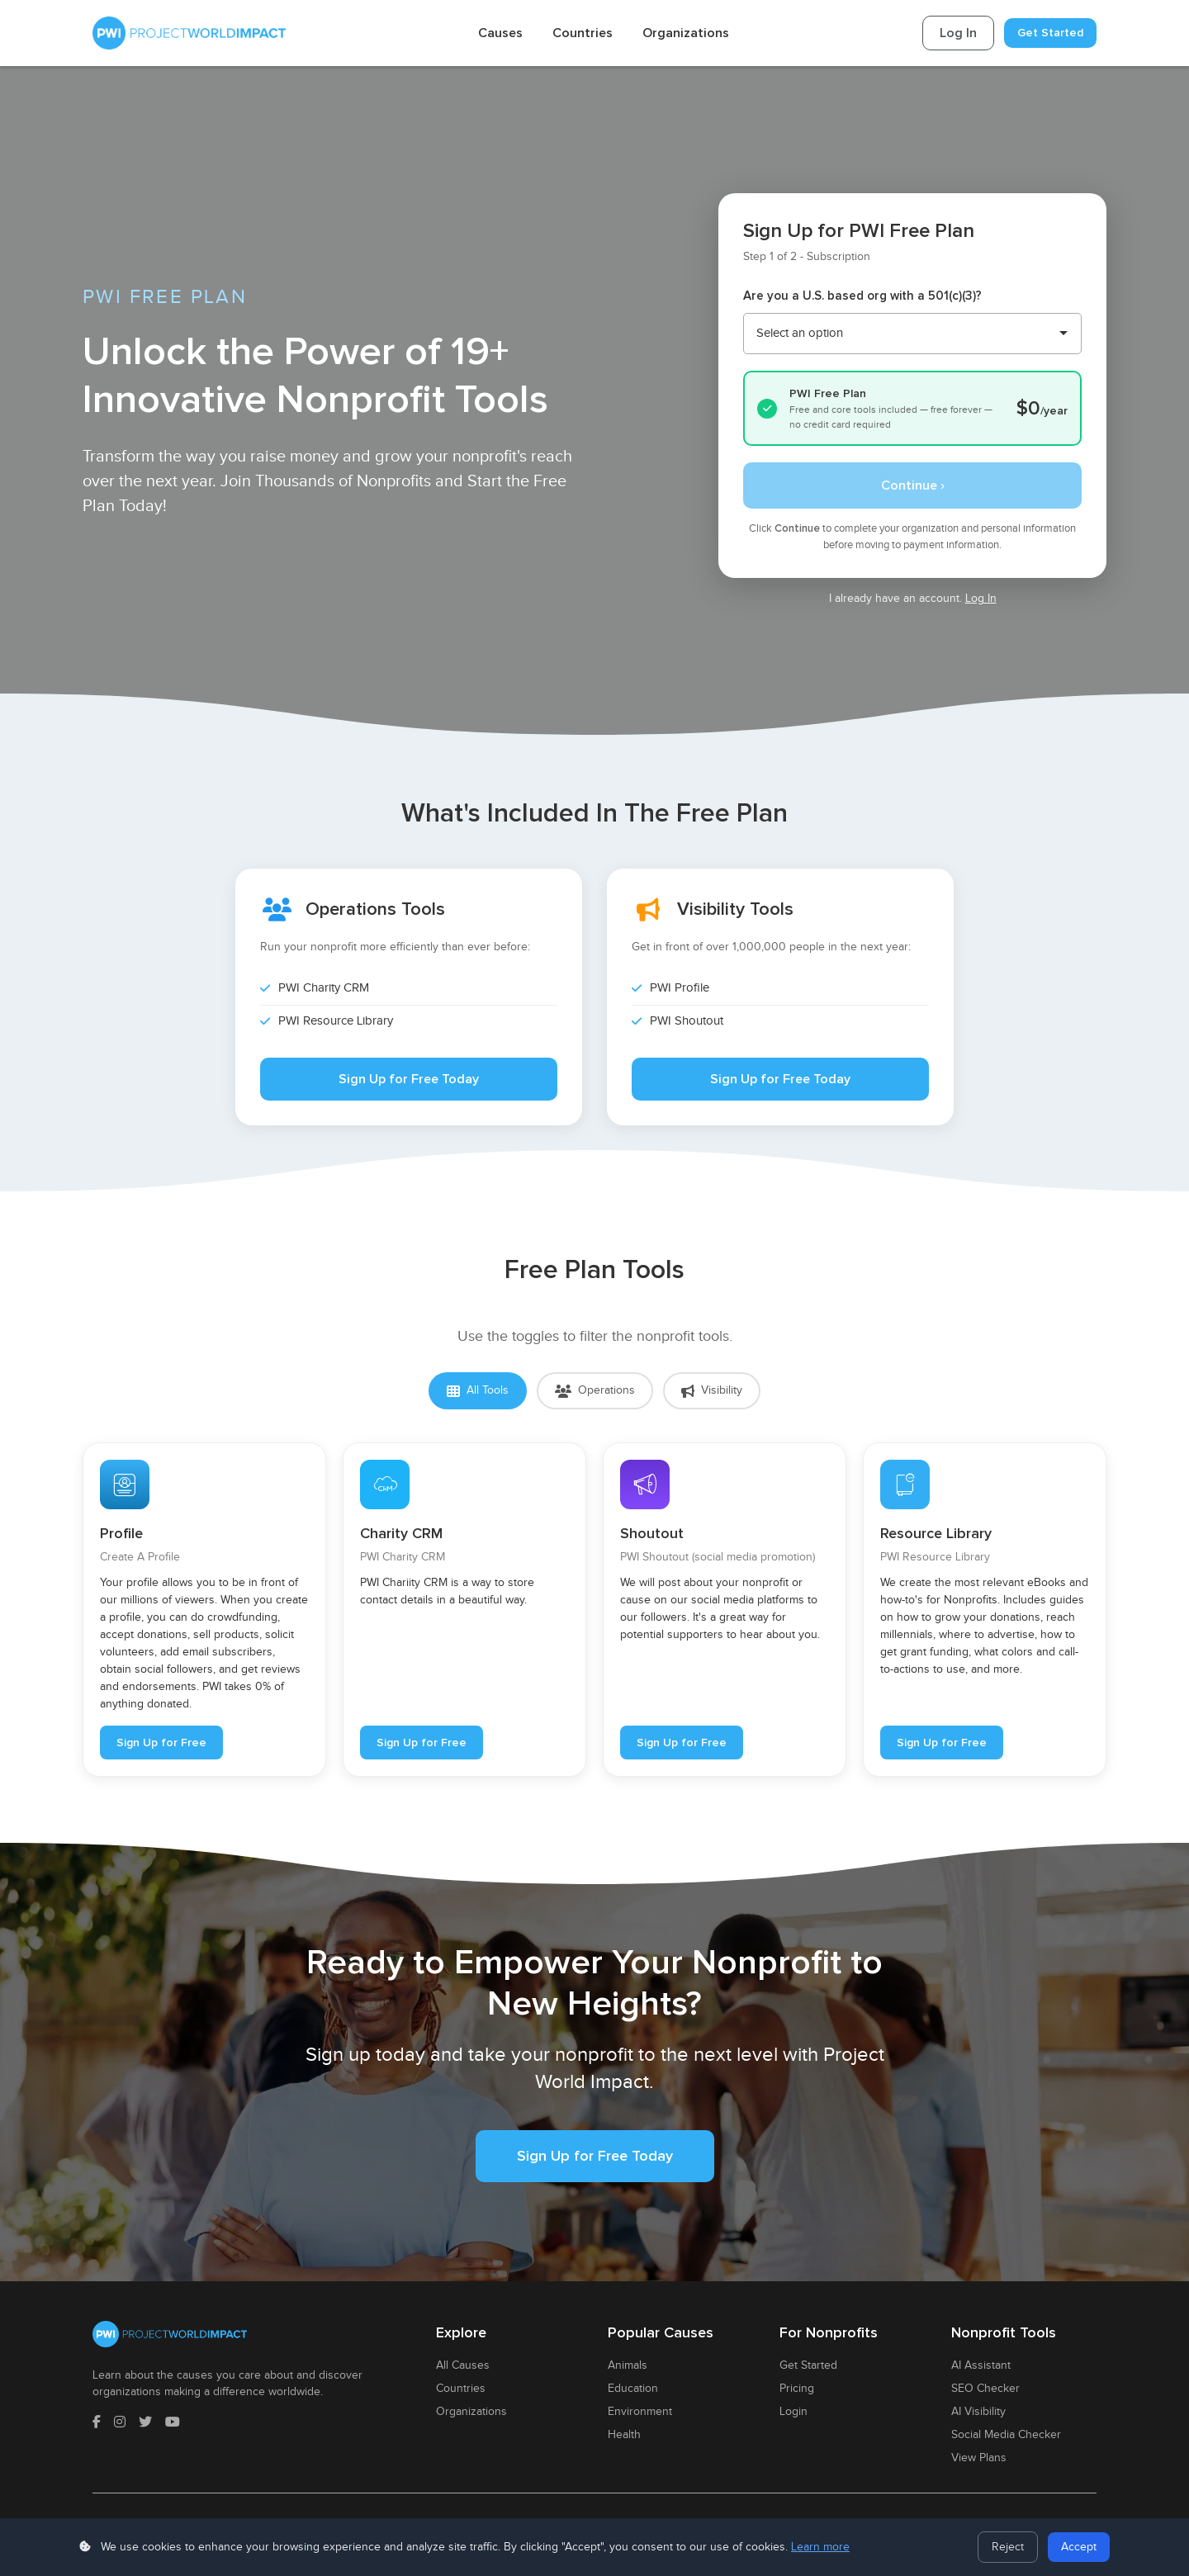  Describe the element at coordinates (793, 2411) in the screenshot. I see `Login` at that location.